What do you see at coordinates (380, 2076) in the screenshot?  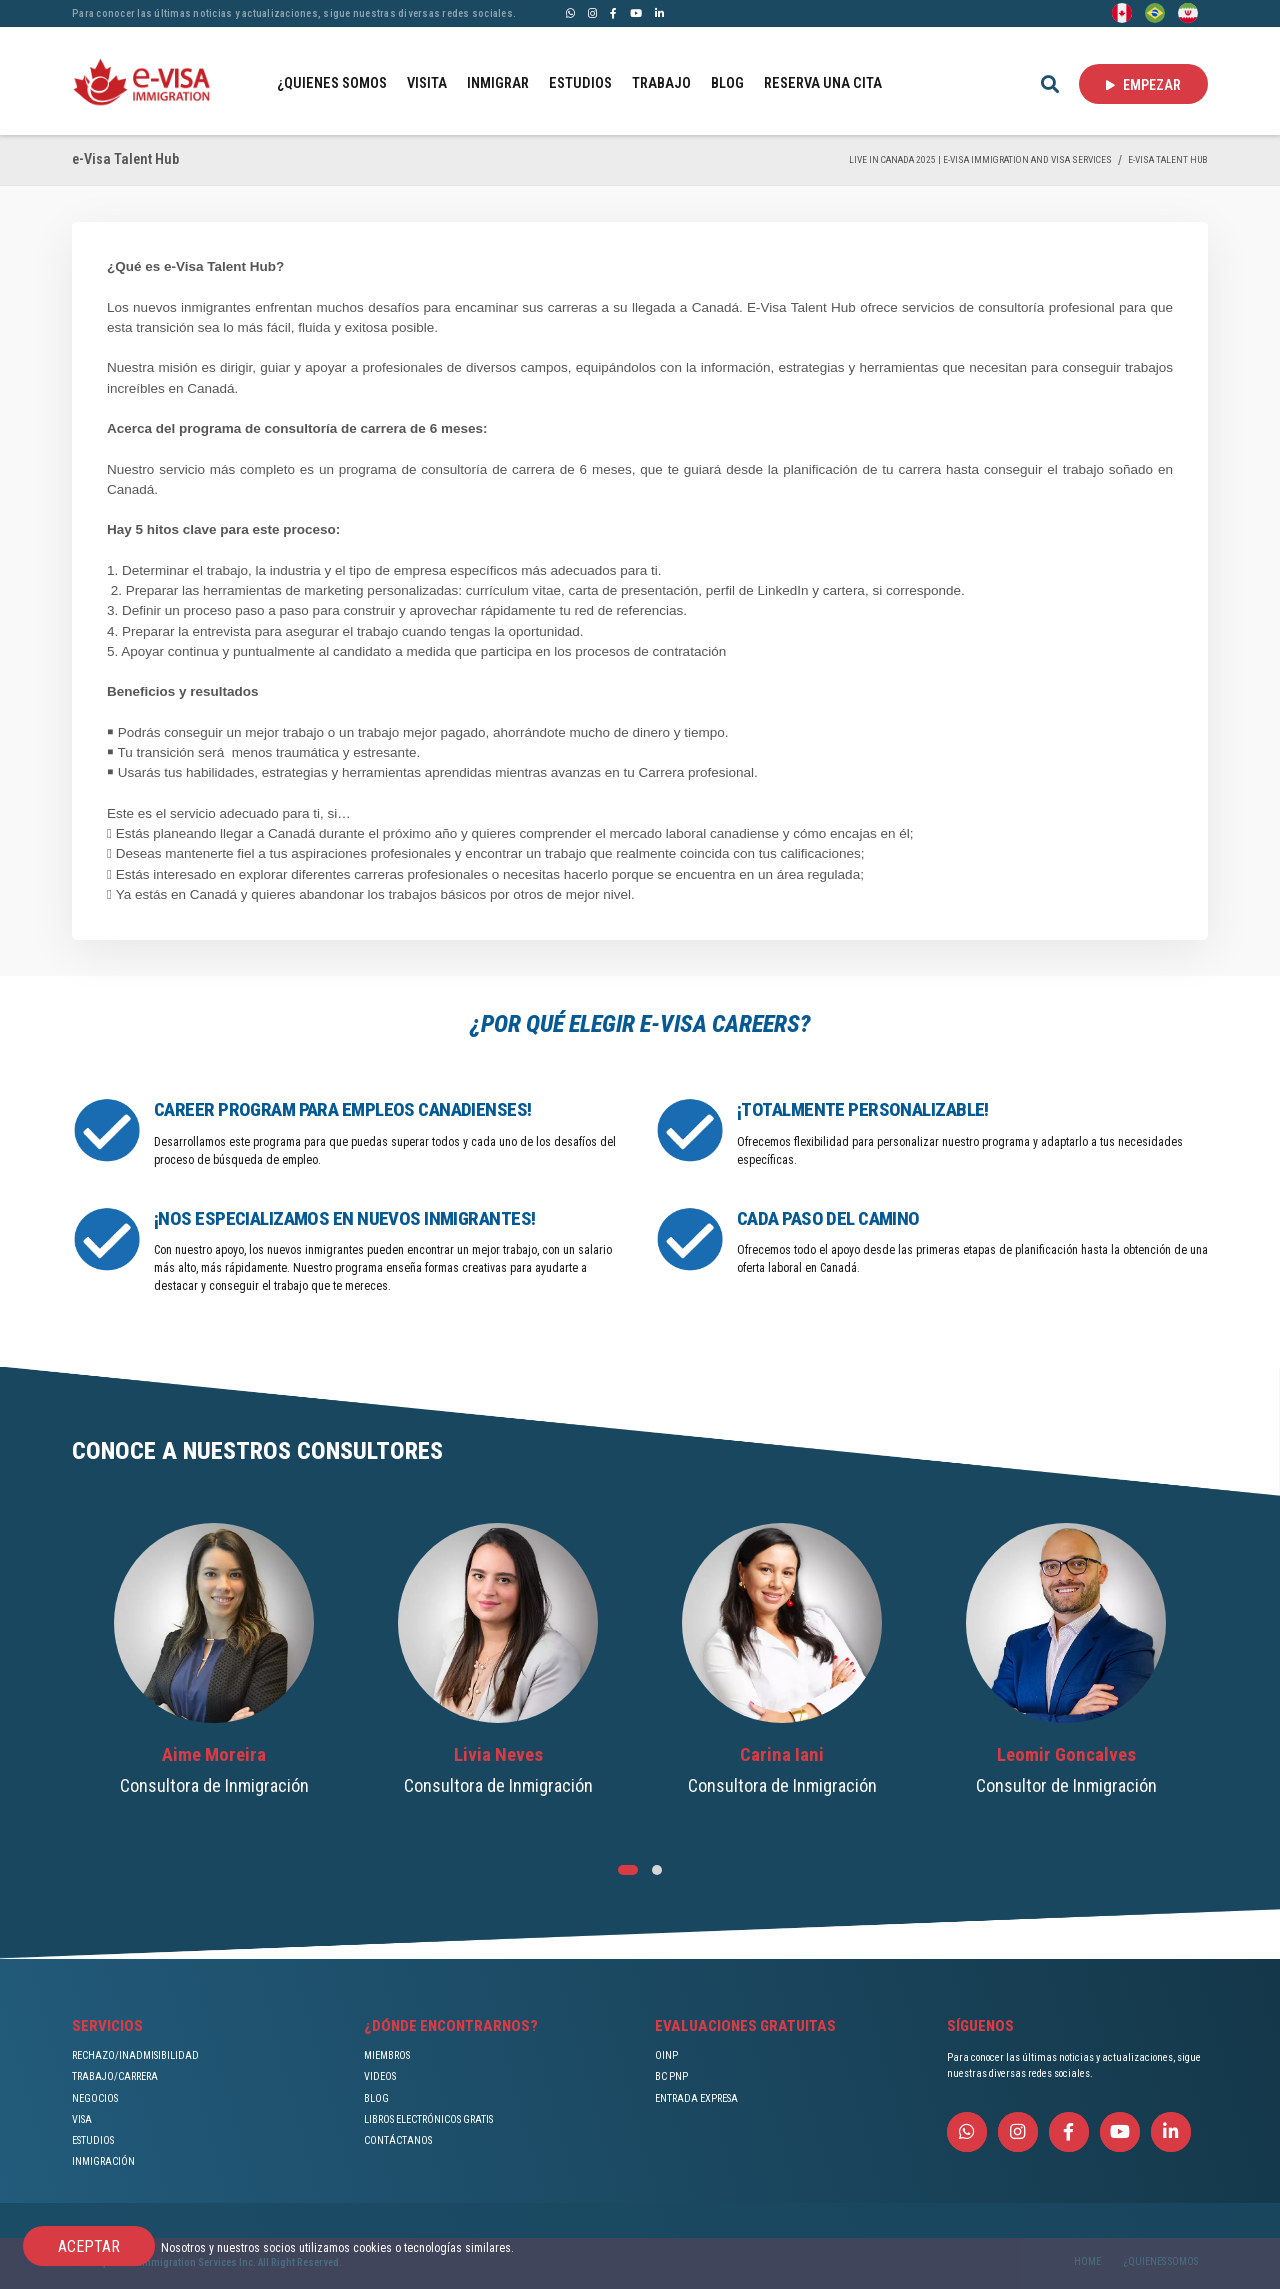 I see `VIDEOS` at bounding box center [380, 2076].